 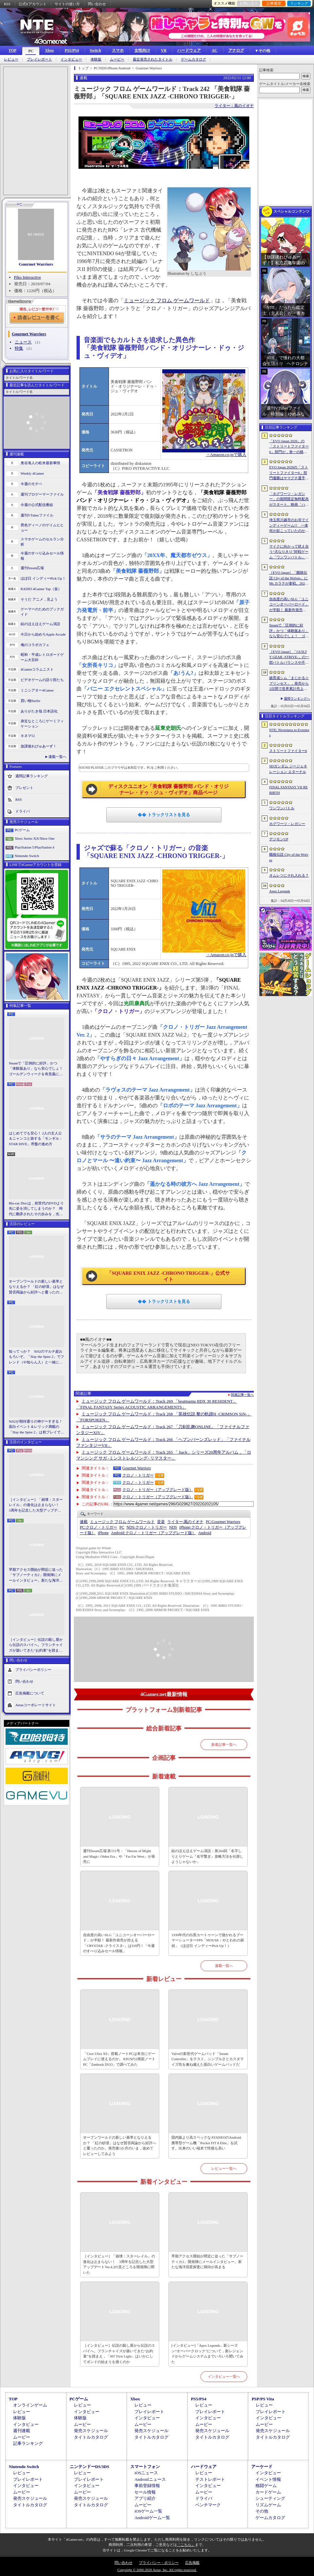 What do you see at coordinates (145, 2466) in the screenshot?
I see `スマートフォン` at bounding box center [145, 2466].